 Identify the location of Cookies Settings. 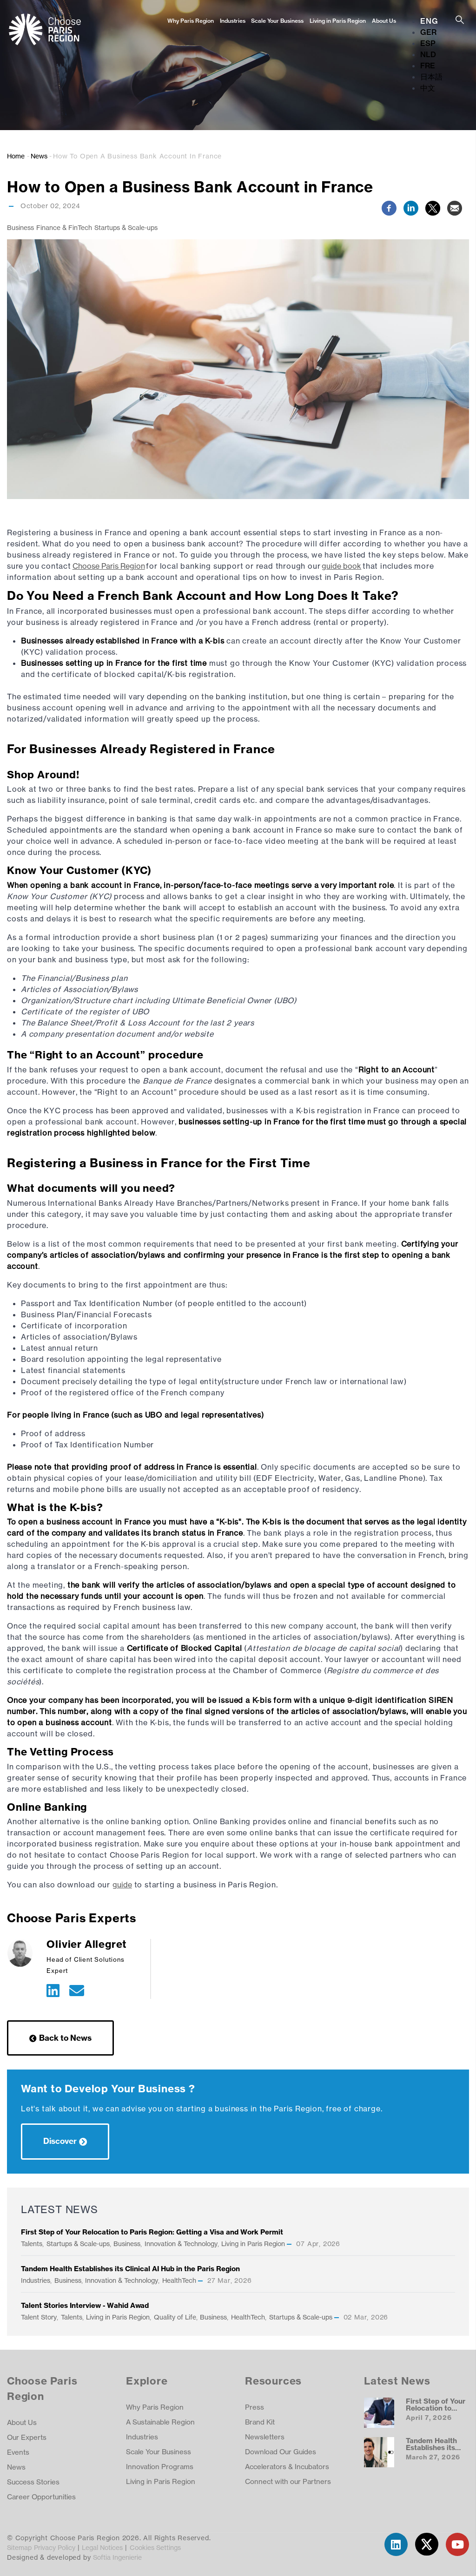
(155, 2547).